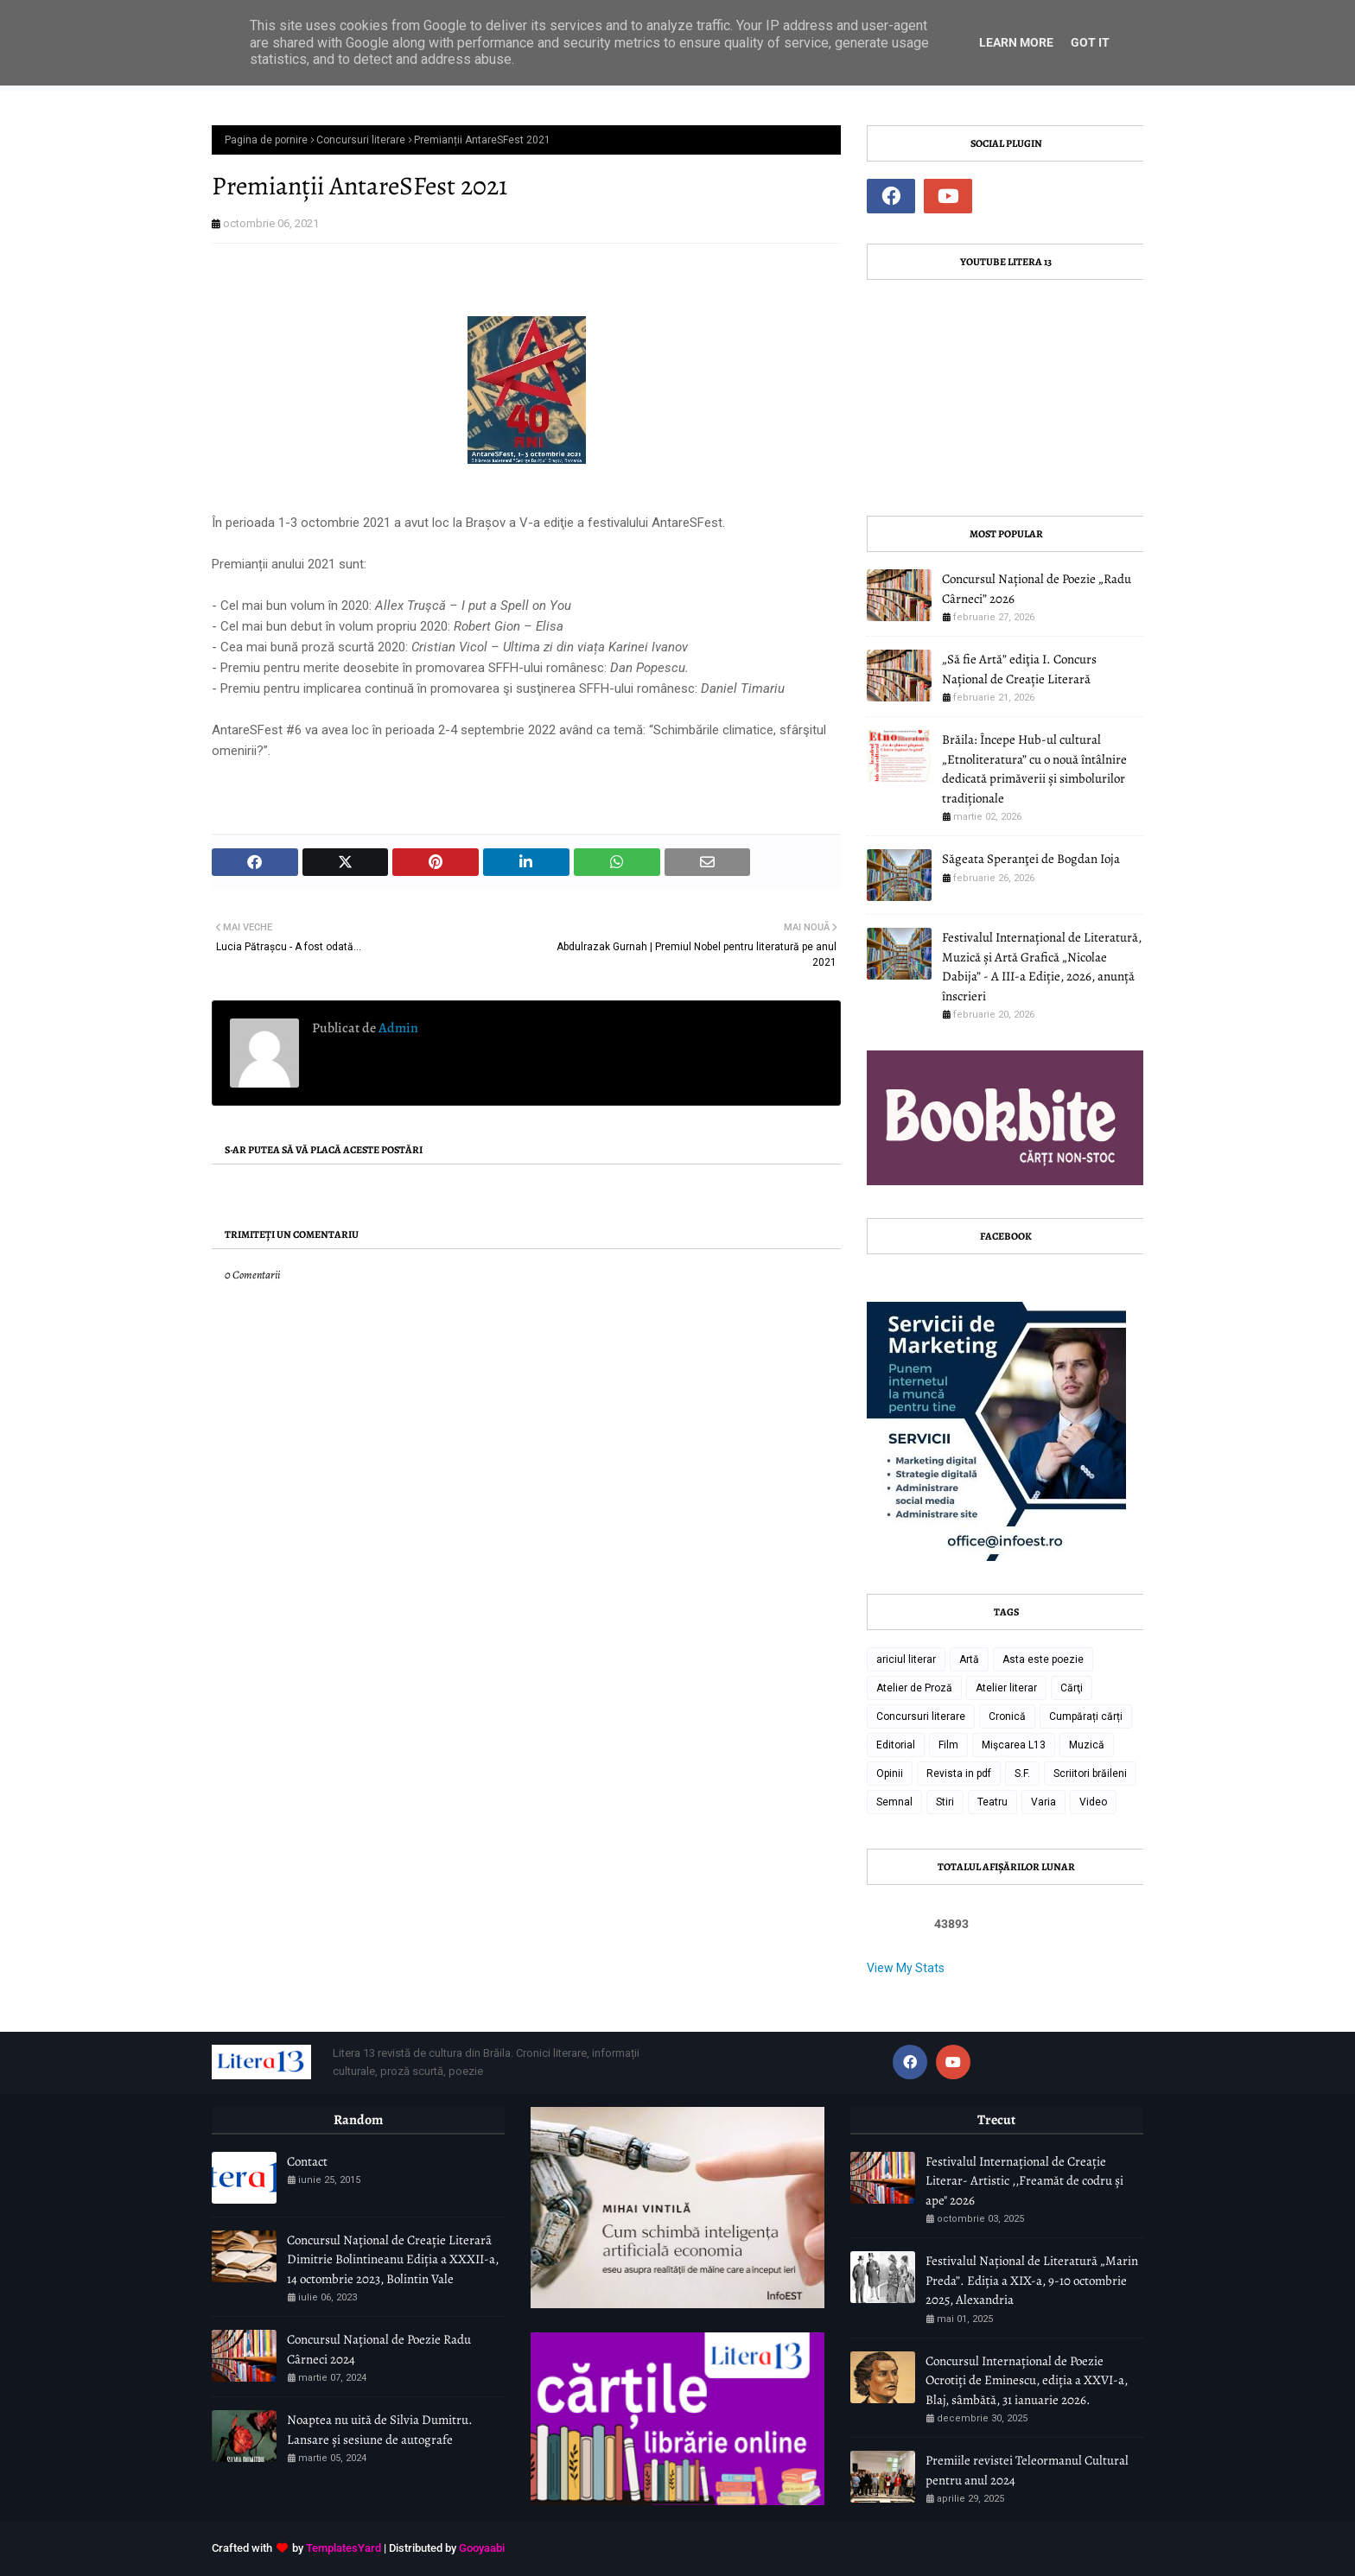 This screenshot has height=2576, width=1355. I want to click on Concursuri literare, so click(360, 140).